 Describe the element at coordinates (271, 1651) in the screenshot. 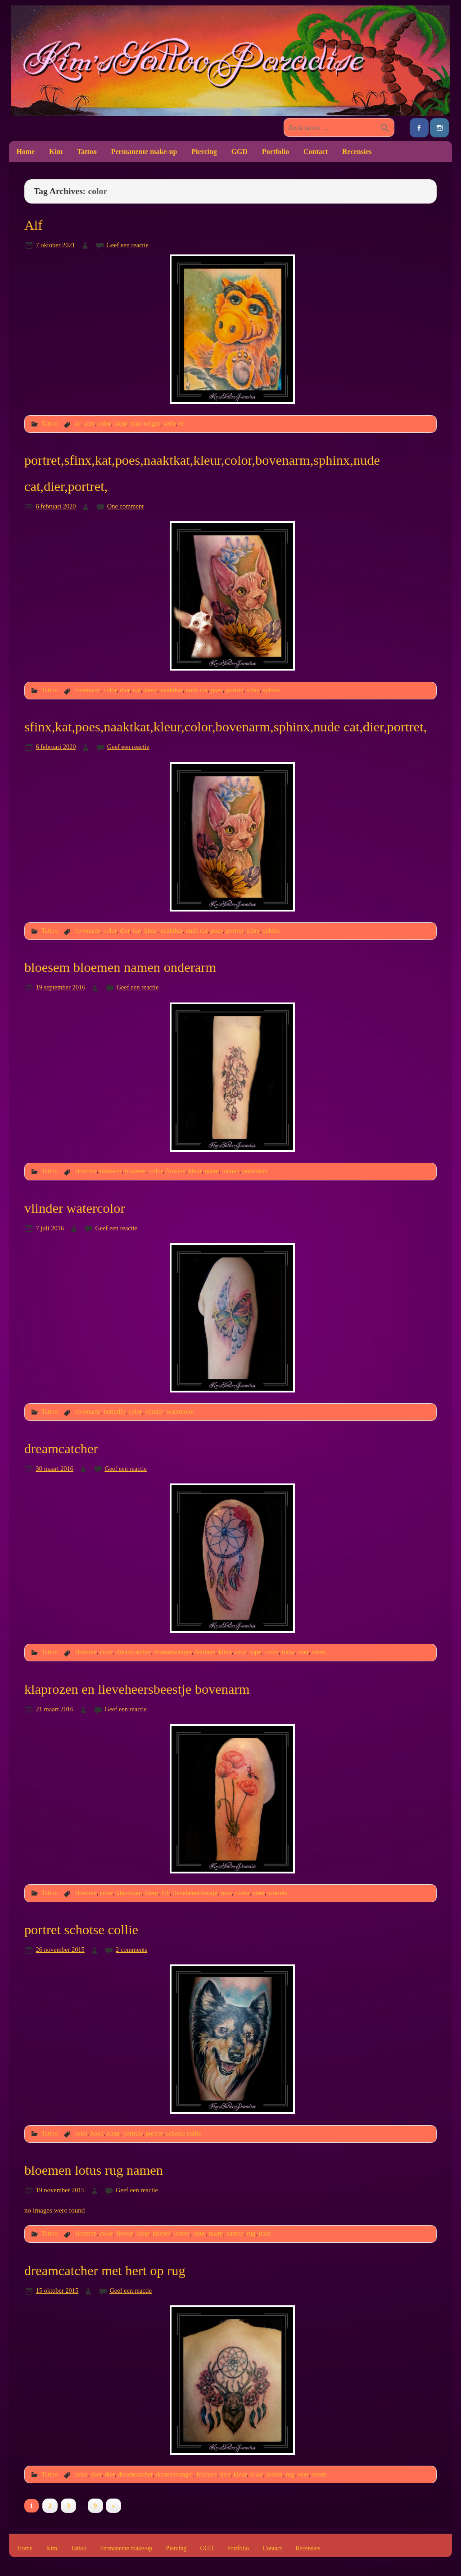

I see `rozen` at that location.